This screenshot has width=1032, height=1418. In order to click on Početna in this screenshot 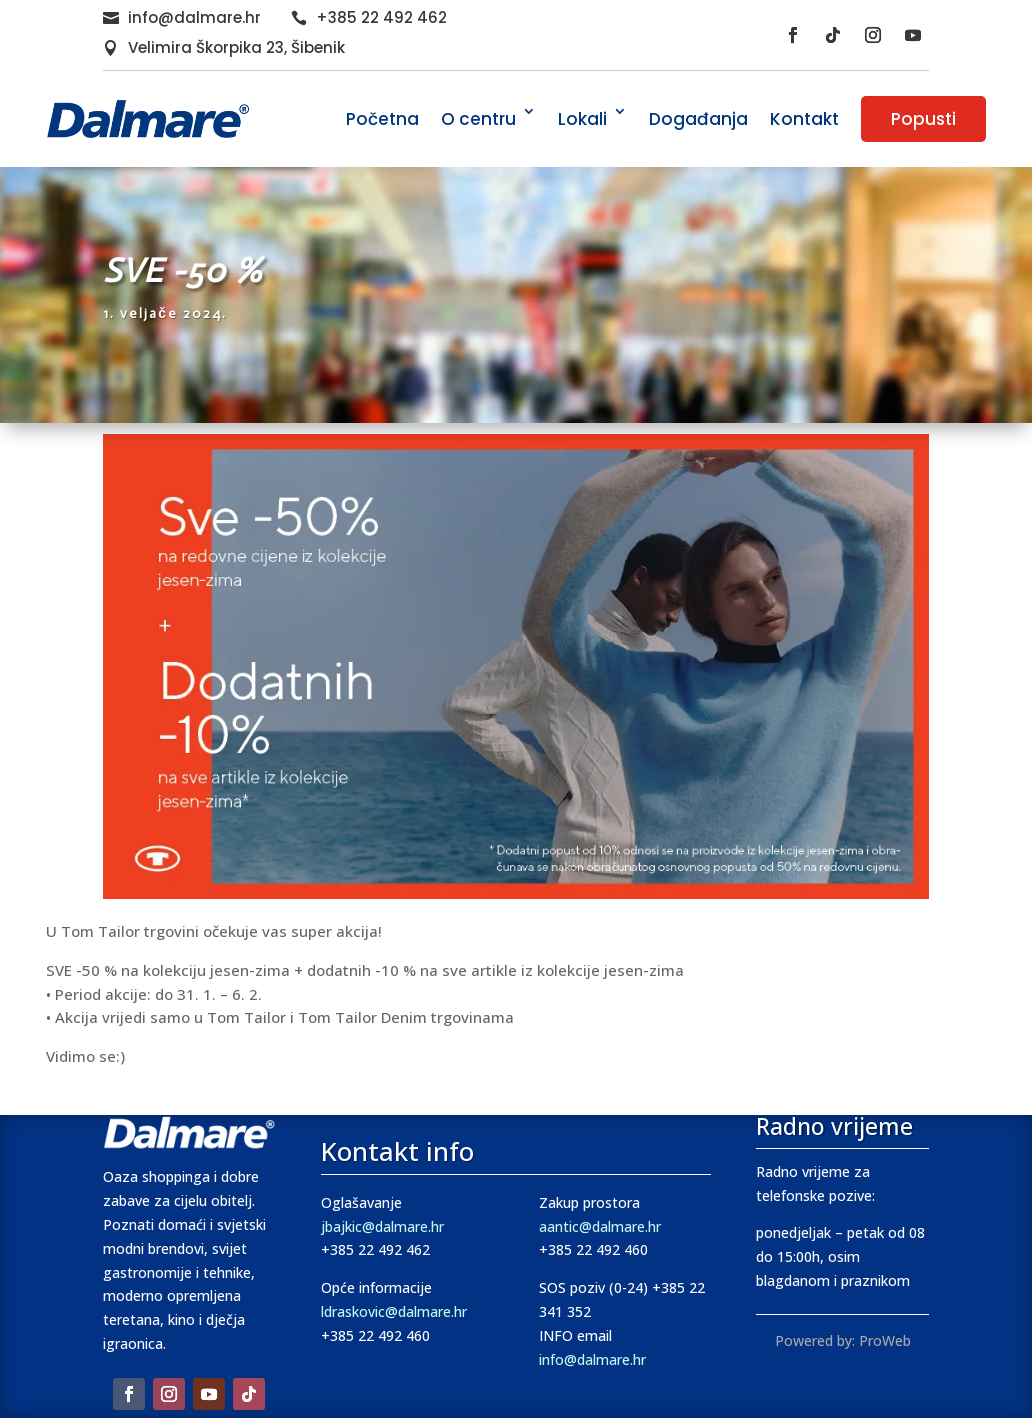, I will do `click(382, 119)`.